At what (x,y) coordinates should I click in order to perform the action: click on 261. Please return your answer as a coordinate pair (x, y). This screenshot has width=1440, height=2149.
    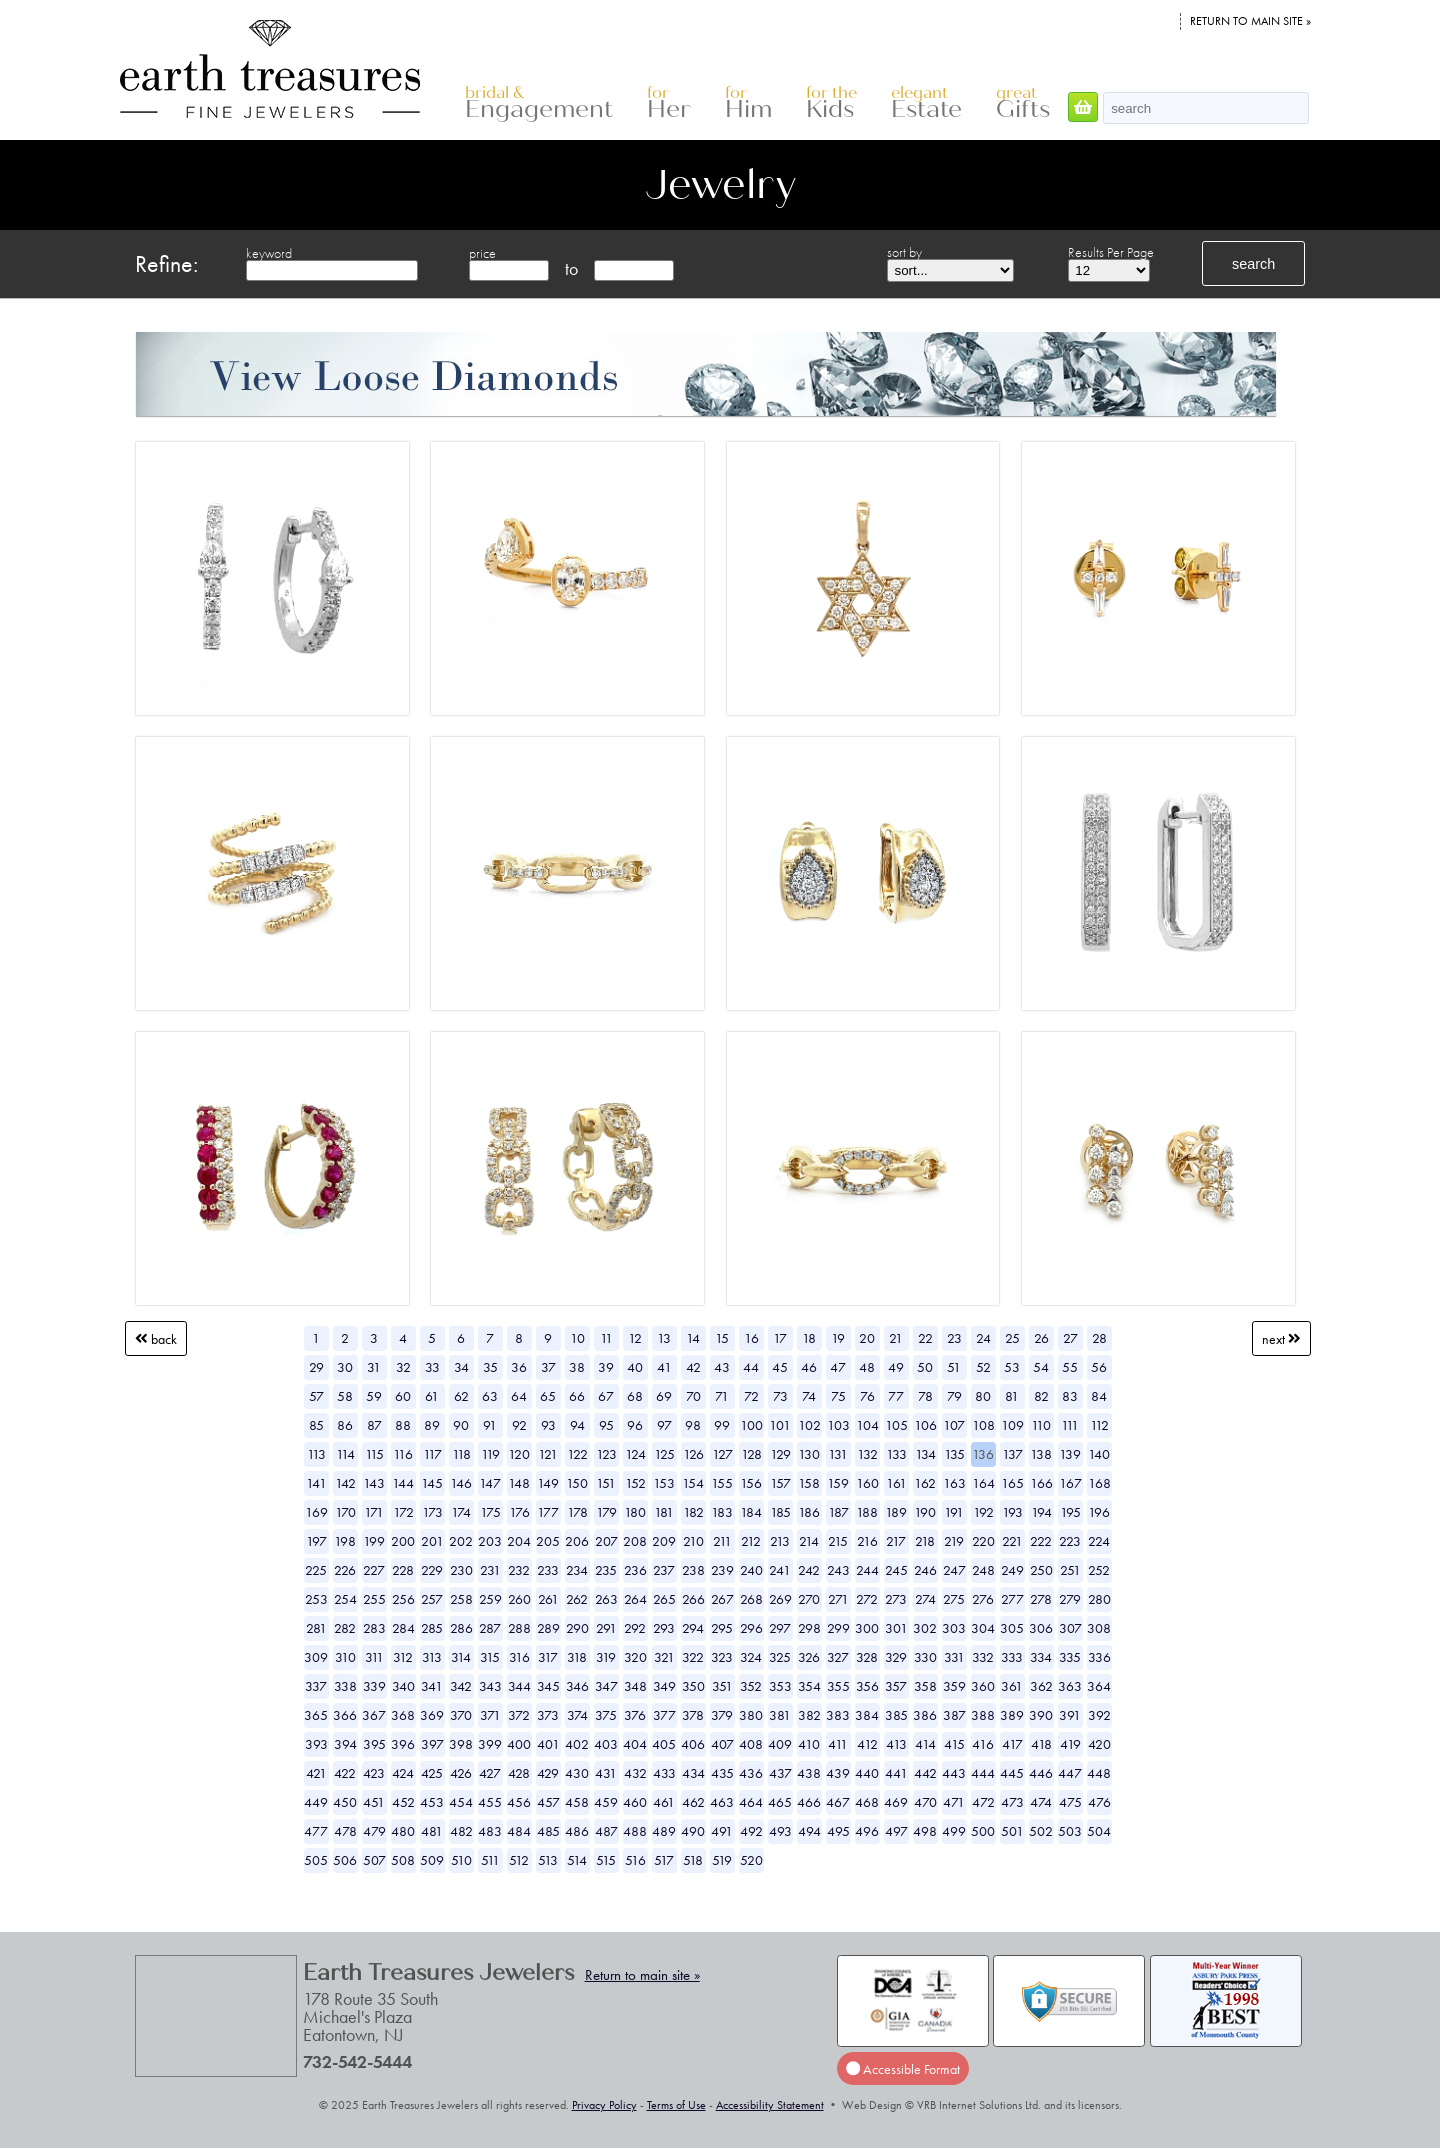
    Looking at the image, I should click on (548, 1599).